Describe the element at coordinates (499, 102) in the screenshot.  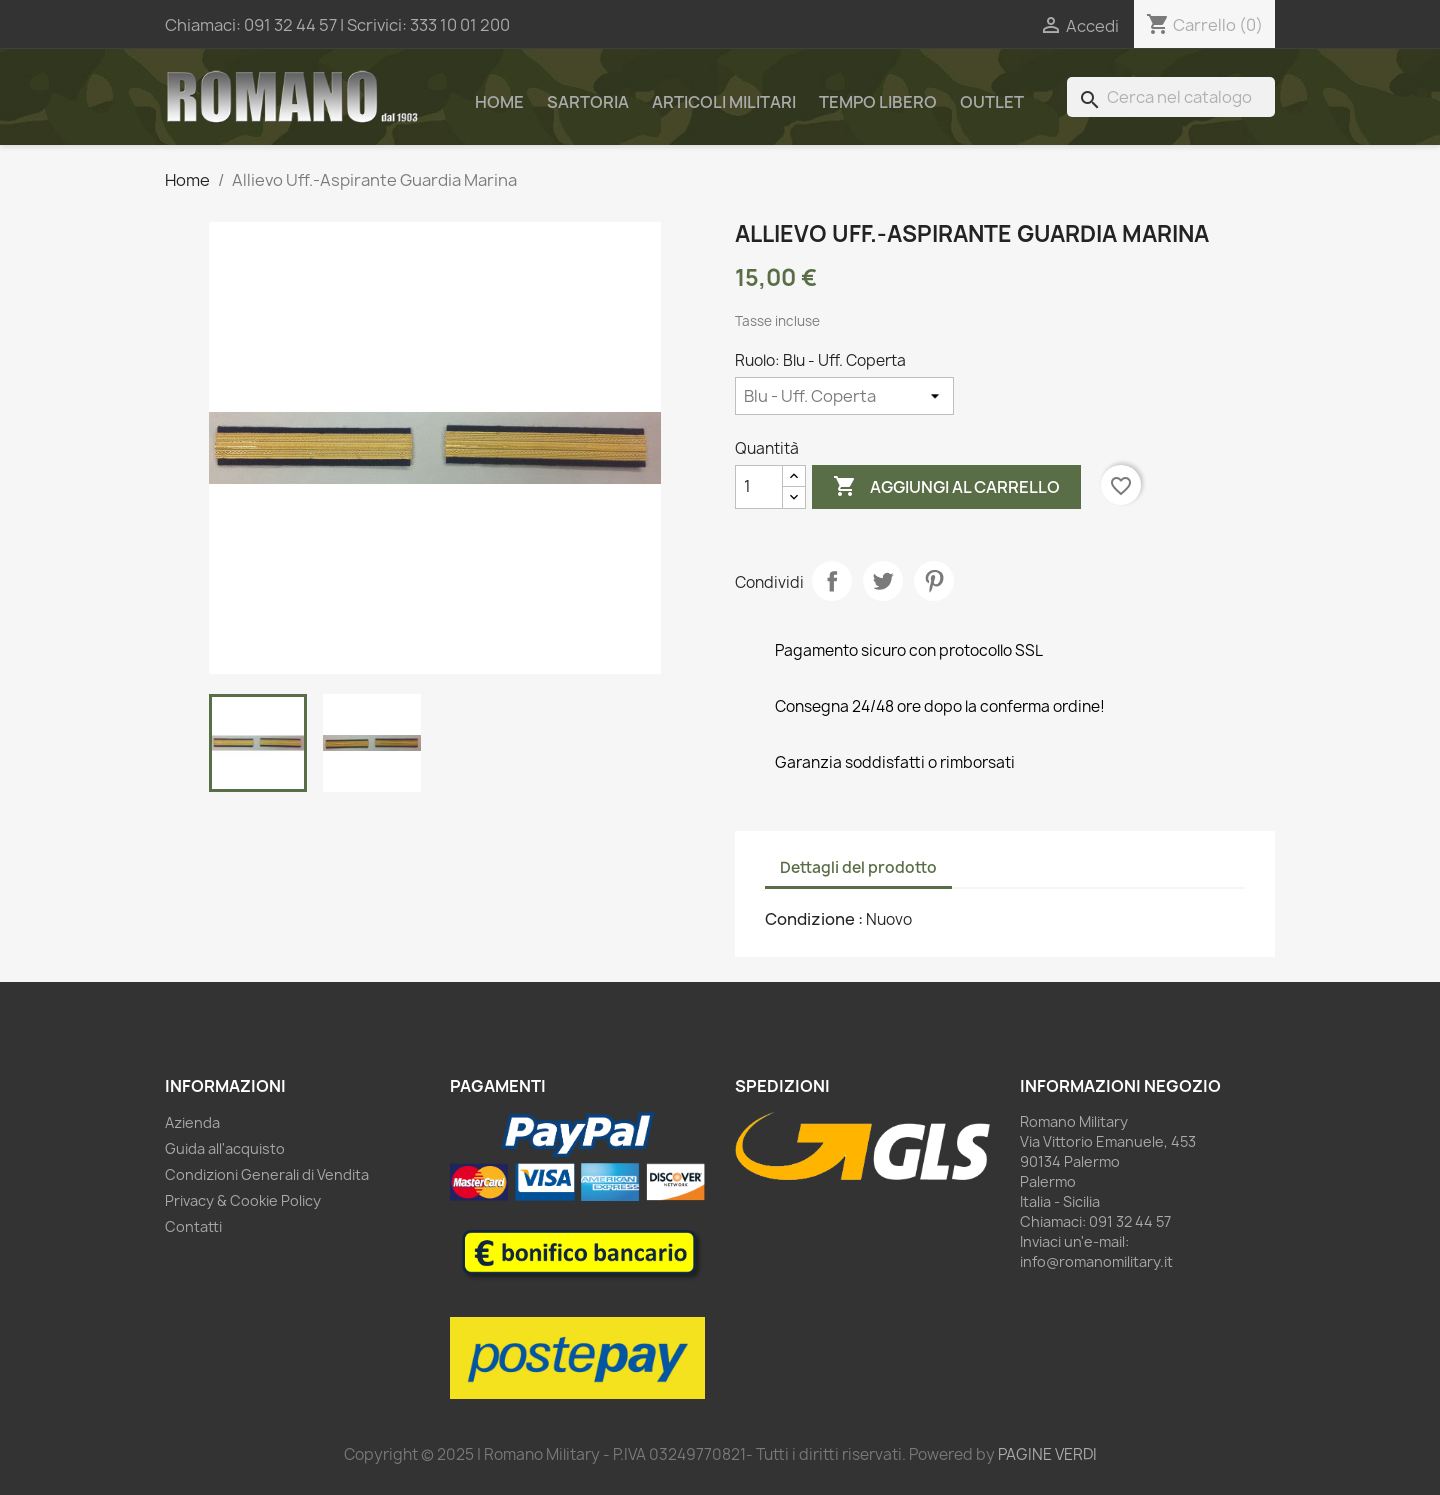
I see `Home` at that location.